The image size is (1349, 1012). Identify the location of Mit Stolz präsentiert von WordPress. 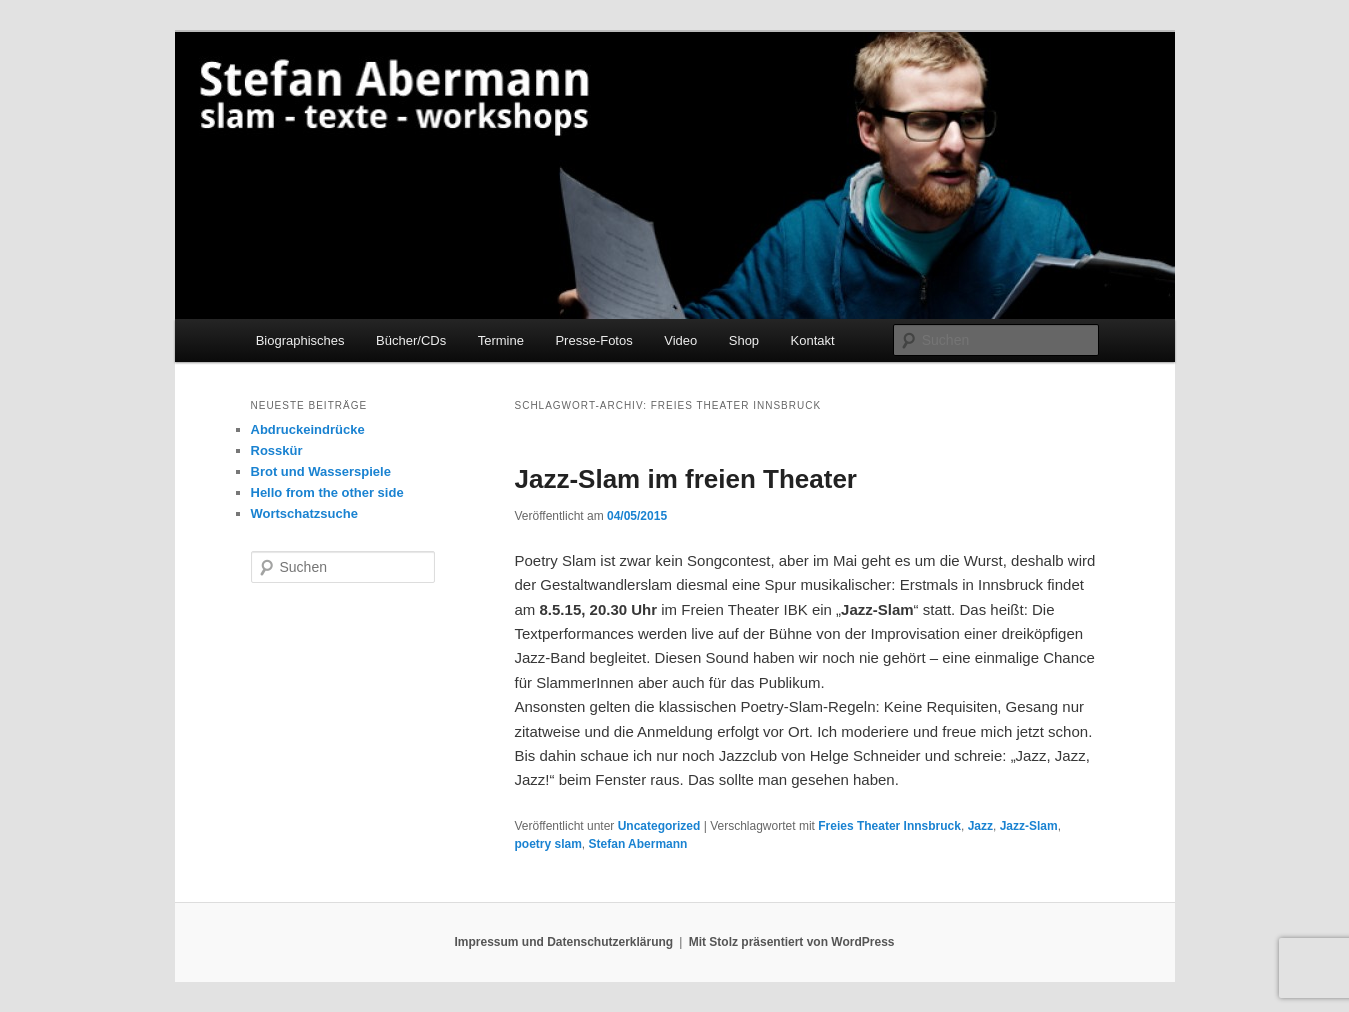
(792, 942).